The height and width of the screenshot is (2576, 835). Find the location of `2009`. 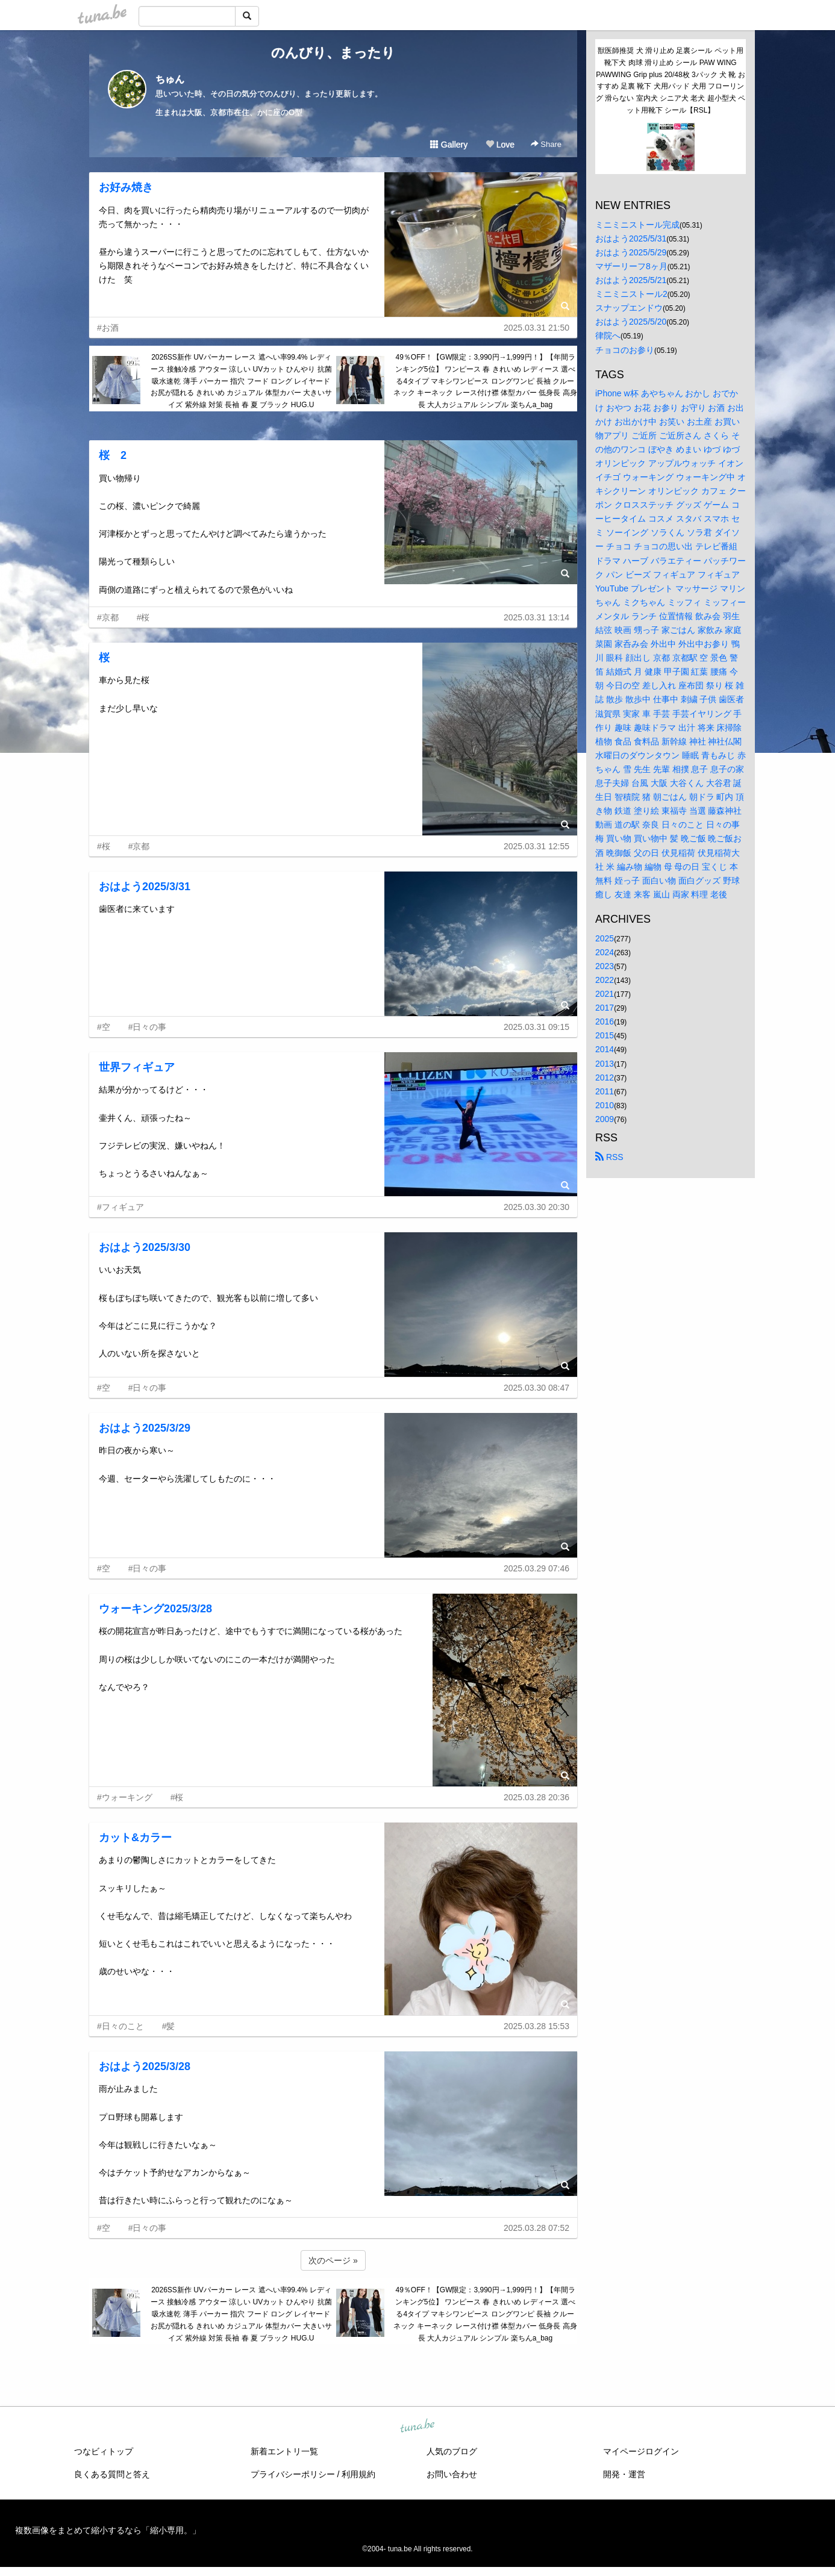

2009 is located at coordinates (604, 1119).